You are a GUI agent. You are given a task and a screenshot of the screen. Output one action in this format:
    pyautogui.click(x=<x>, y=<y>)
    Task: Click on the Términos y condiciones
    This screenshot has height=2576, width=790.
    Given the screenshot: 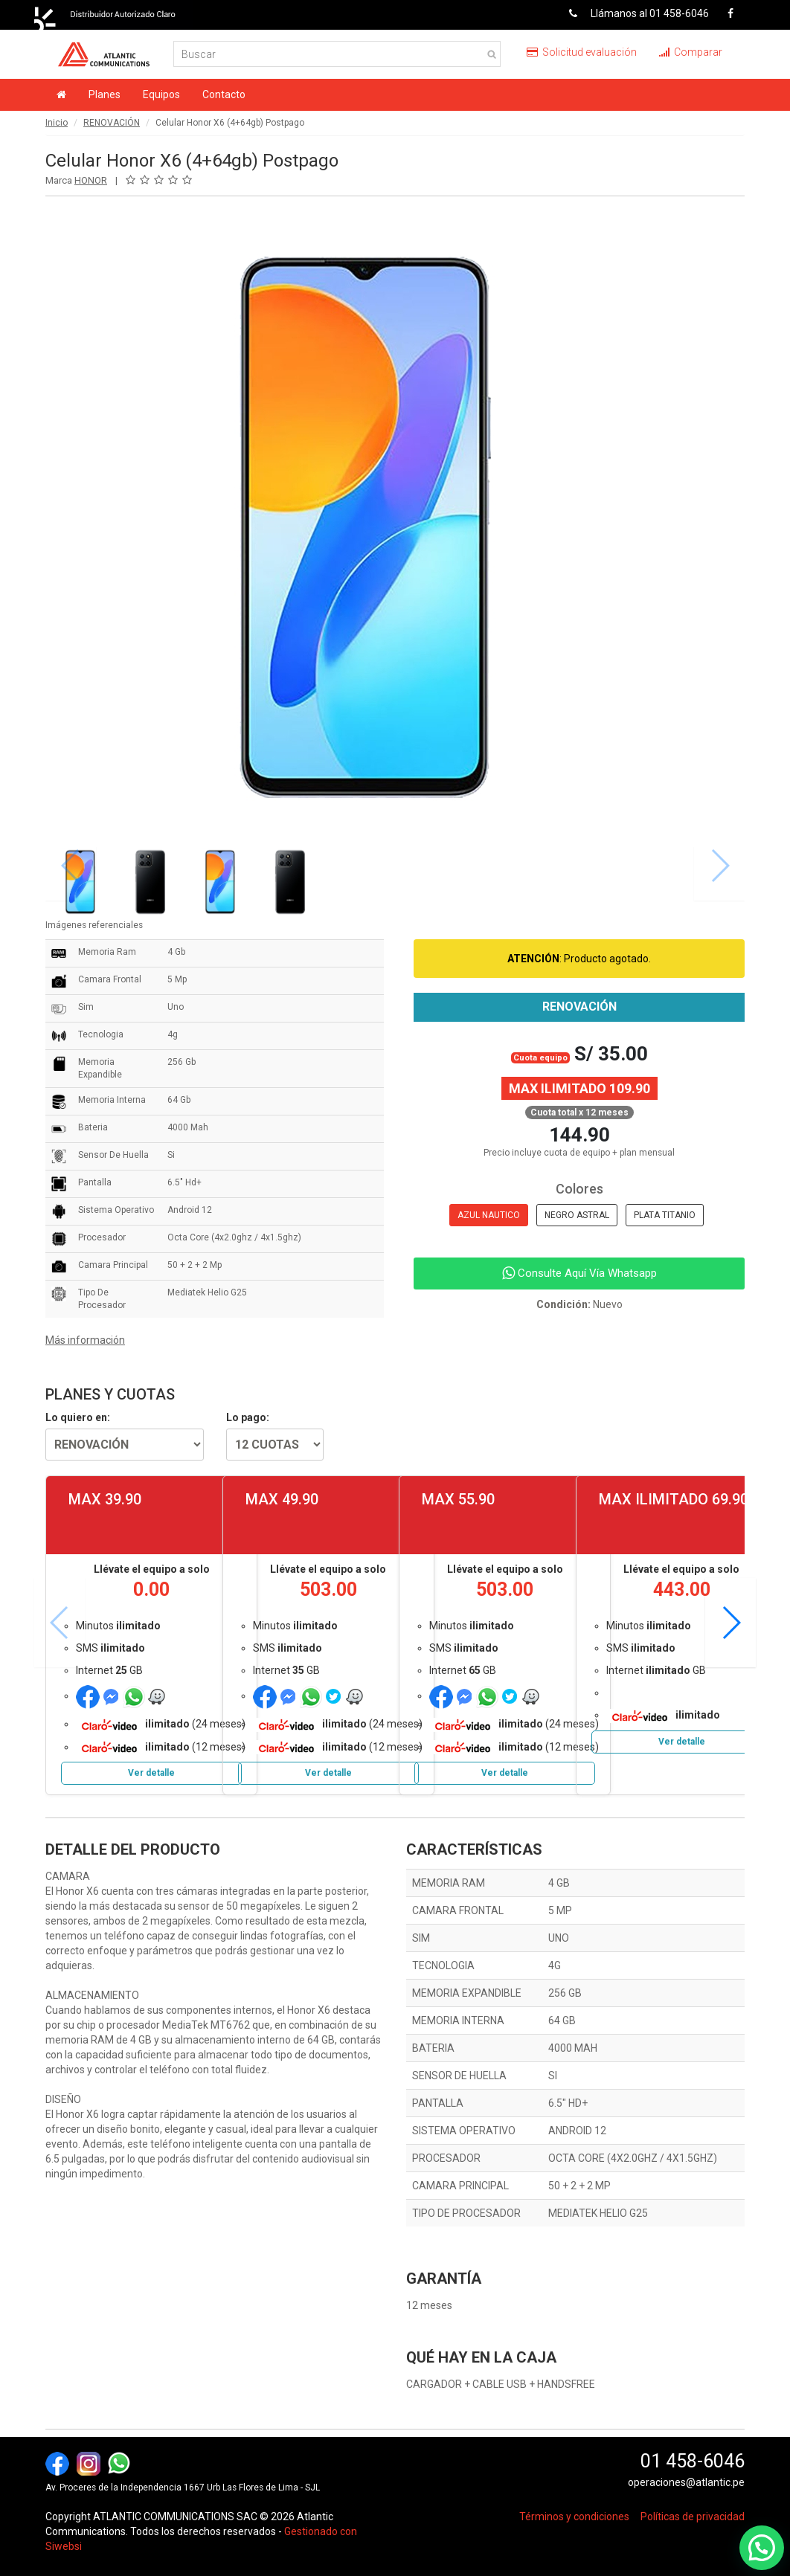 What is the action you would take?
    pyautogui.click(x=574, y=2516)
    